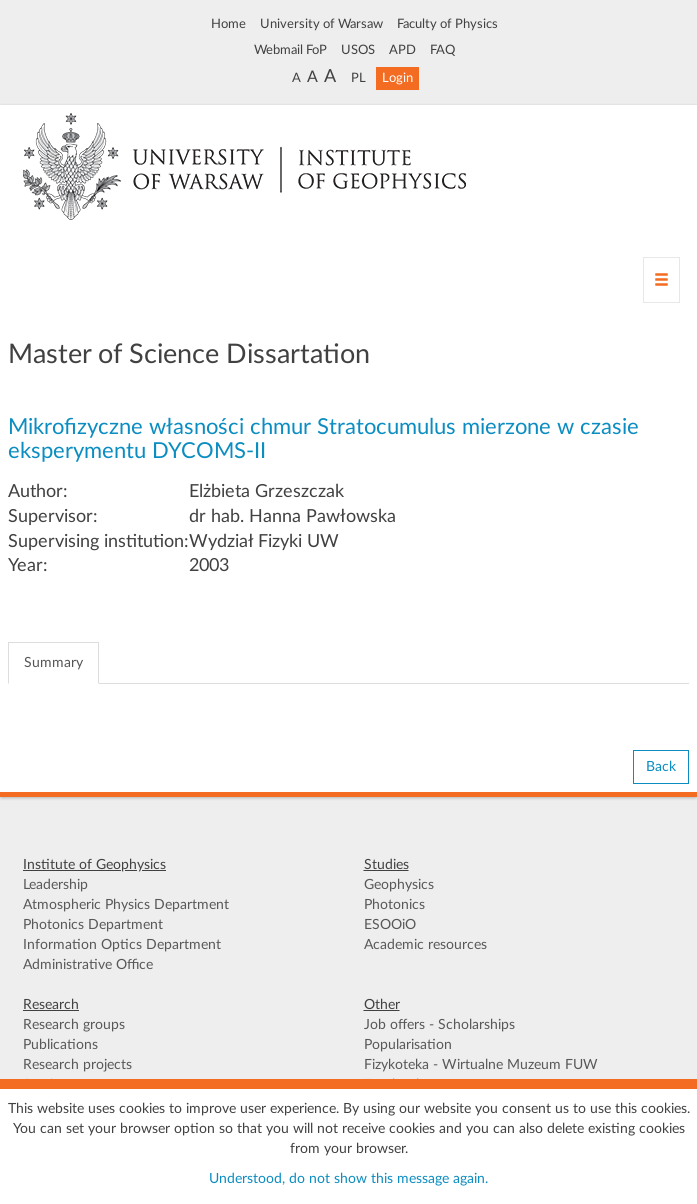 The image size is (697, 1204). I want to click on Publications, so click(60, 1045).